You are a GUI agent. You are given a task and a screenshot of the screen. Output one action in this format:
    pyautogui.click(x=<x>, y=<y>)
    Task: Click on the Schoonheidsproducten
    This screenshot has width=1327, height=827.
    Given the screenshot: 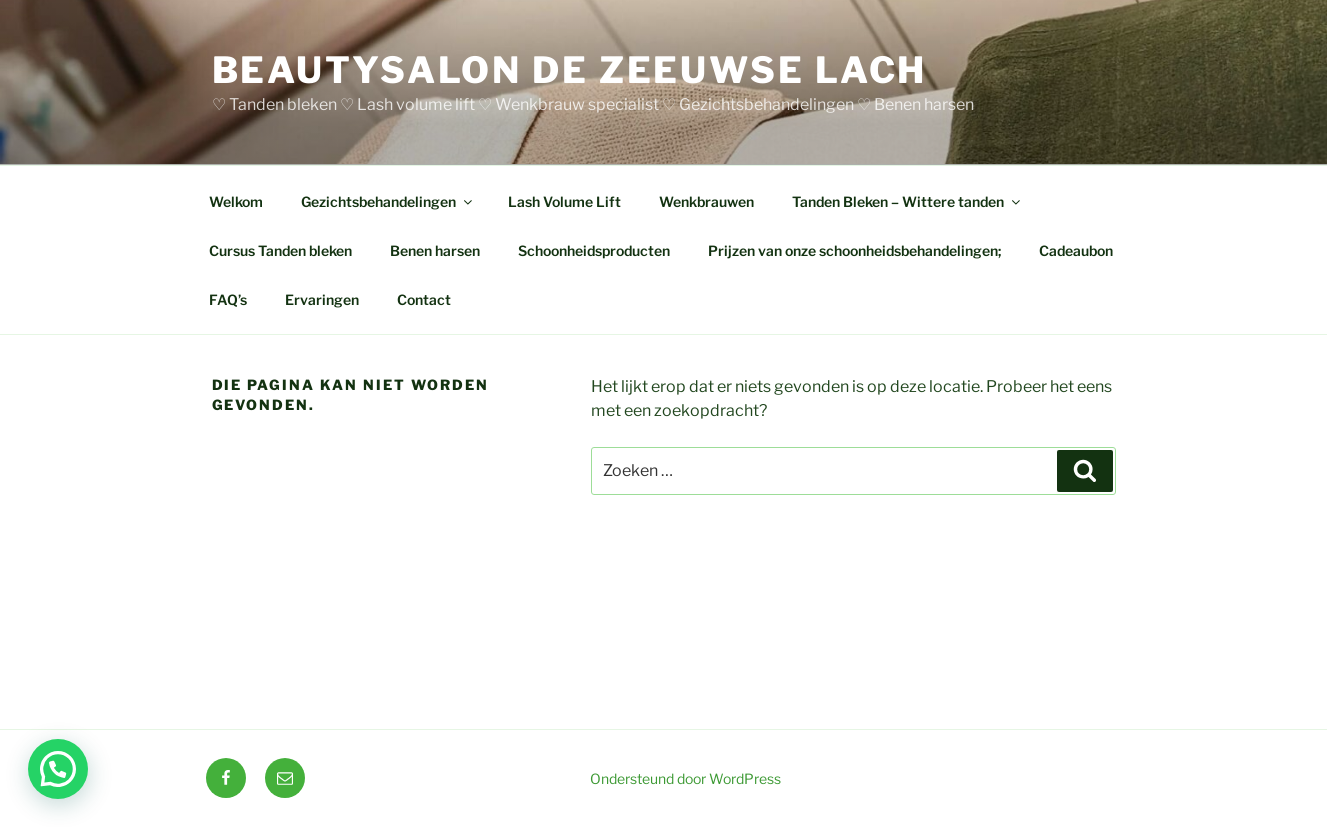 What is the action you would take?
    pyautogui.click(x=594, y=250)
    